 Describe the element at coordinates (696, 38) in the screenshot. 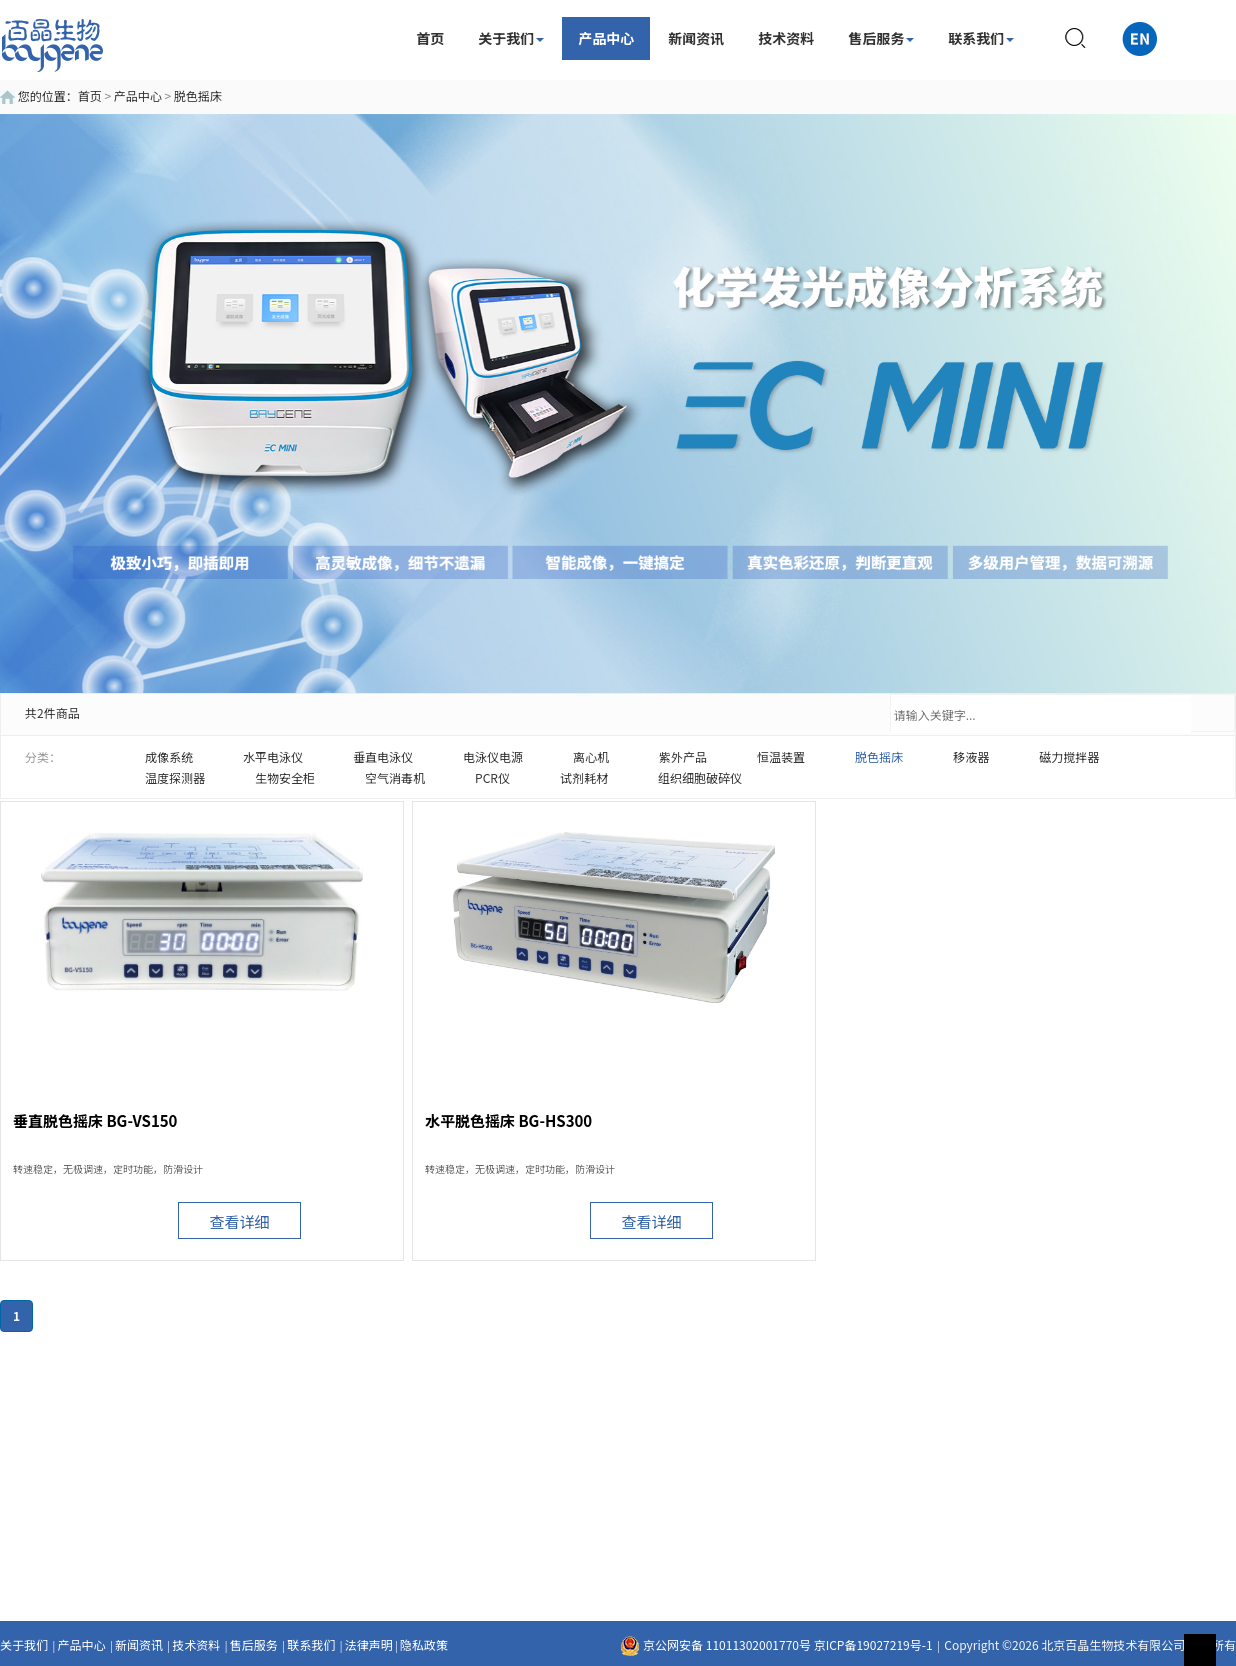

I see `新闻资讯` at that location.